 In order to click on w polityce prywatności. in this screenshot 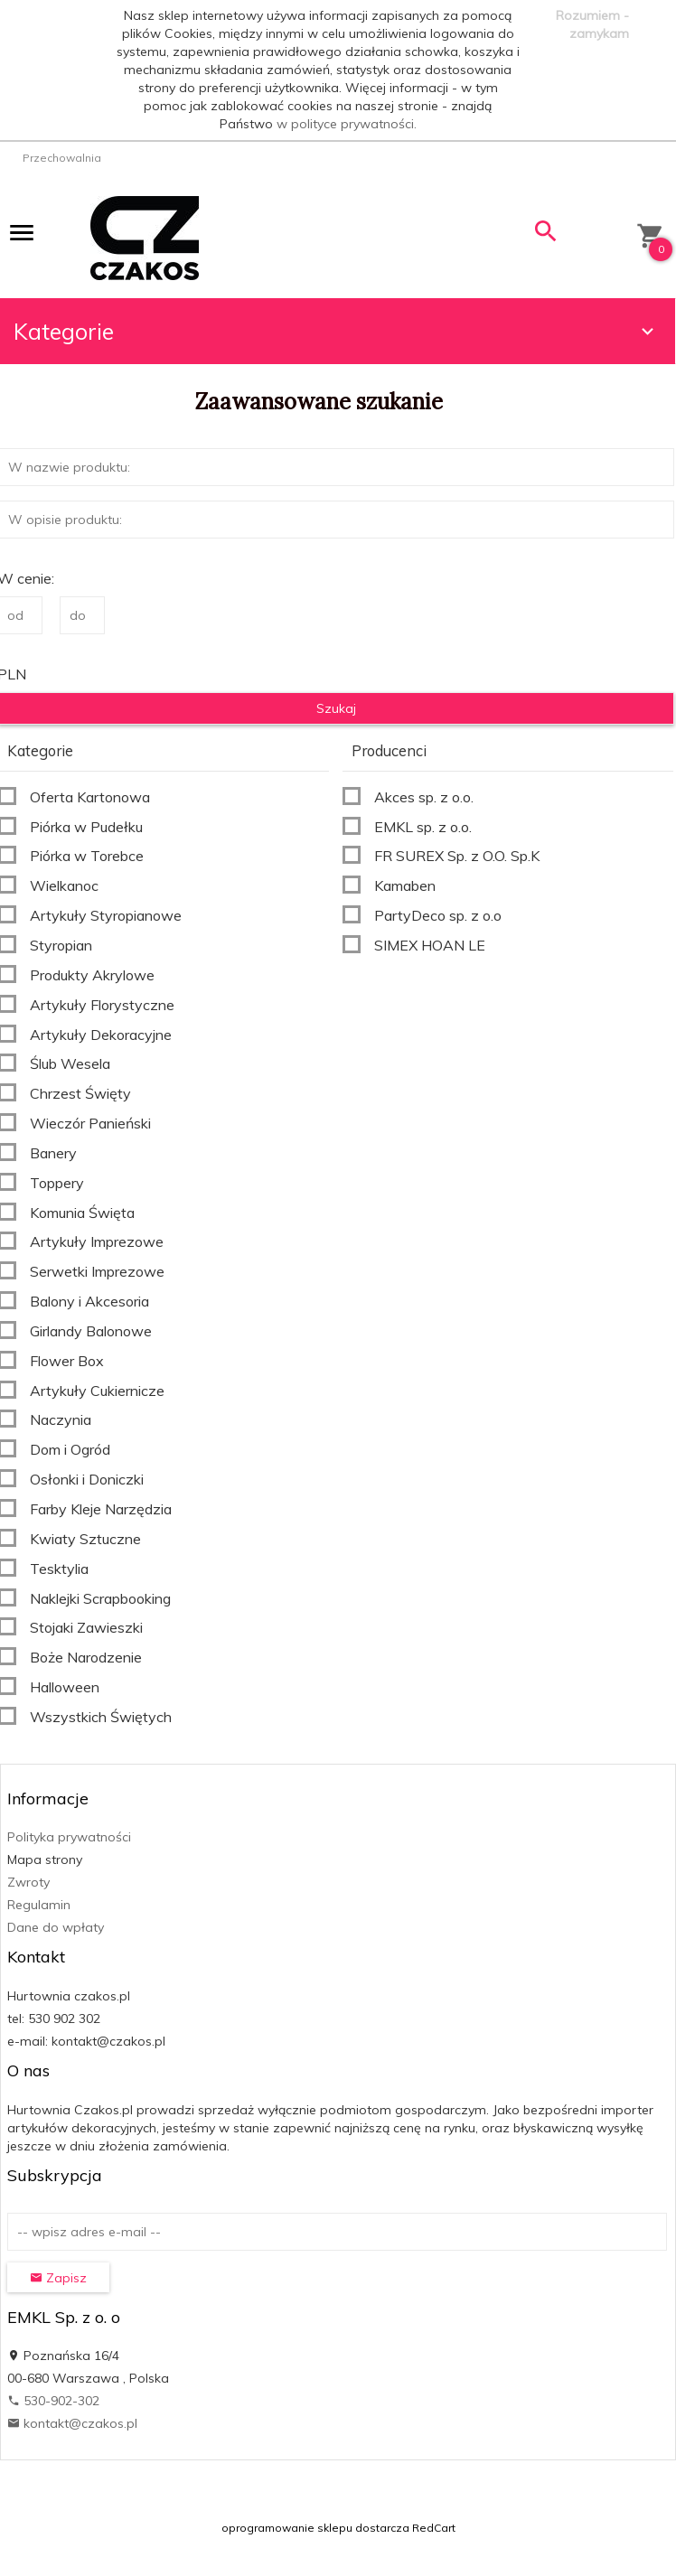, I will do `click(347, 124)`.